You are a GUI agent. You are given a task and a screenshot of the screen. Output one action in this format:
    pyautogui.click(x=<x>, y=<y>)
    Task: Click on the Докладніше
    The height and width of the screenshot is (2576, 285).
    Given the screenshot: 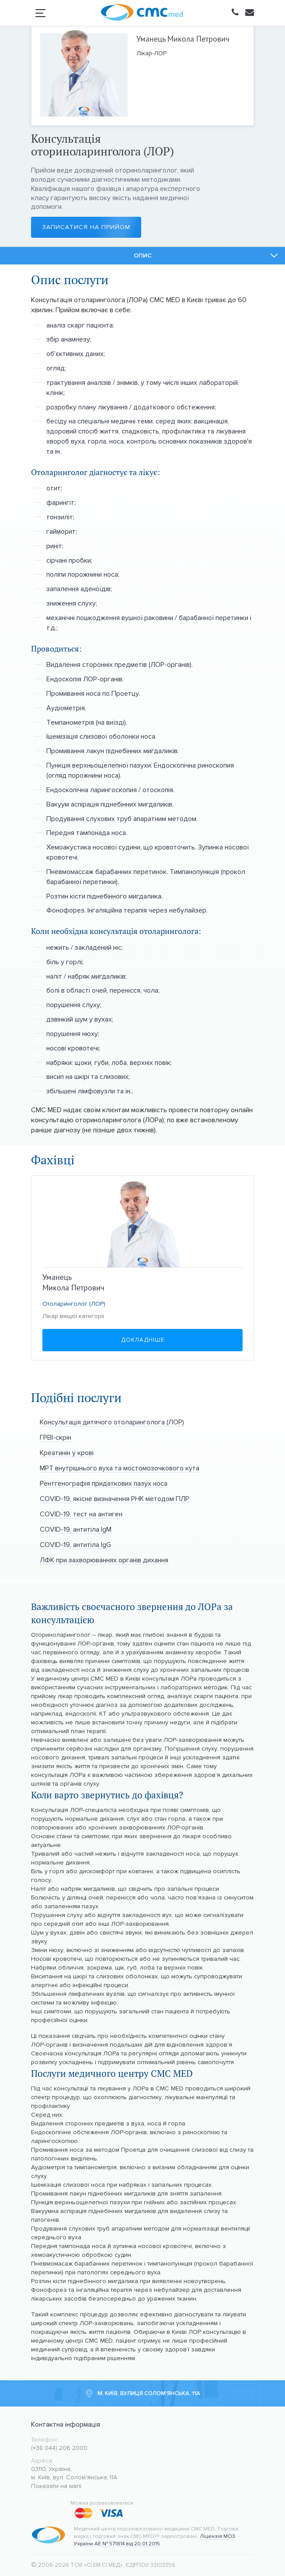 What is the action you would take?
    pyautogui.click(x=142, y=1339)
    